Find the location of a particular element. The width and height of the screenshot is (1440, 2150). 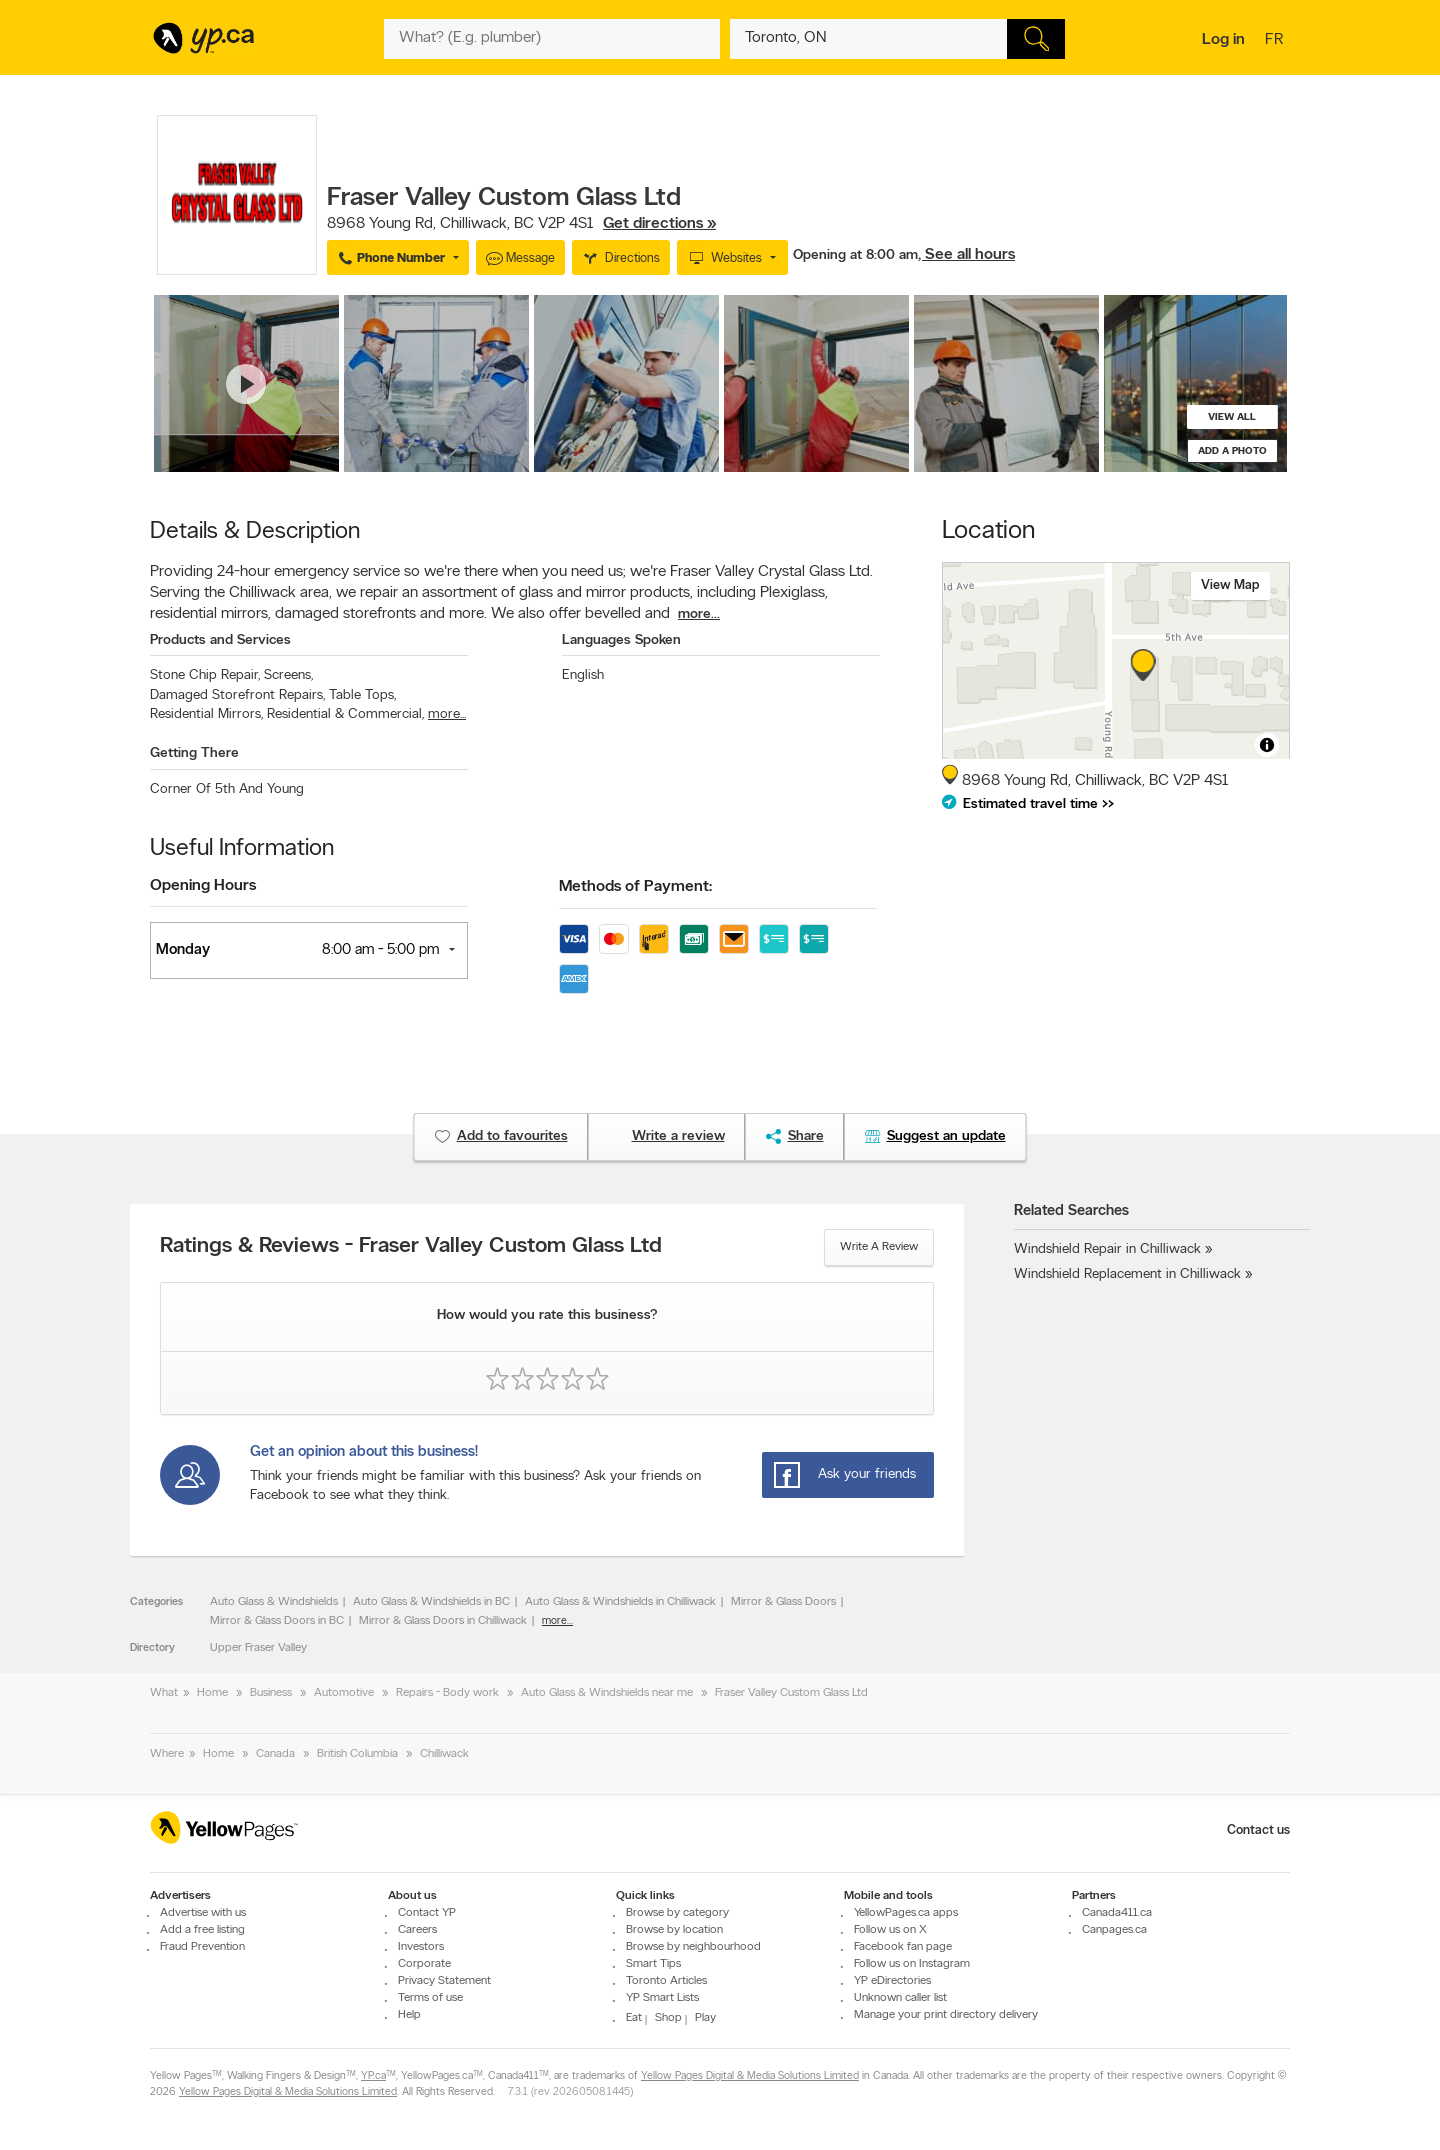

YP.ca is located at coordinates (373, 2077).